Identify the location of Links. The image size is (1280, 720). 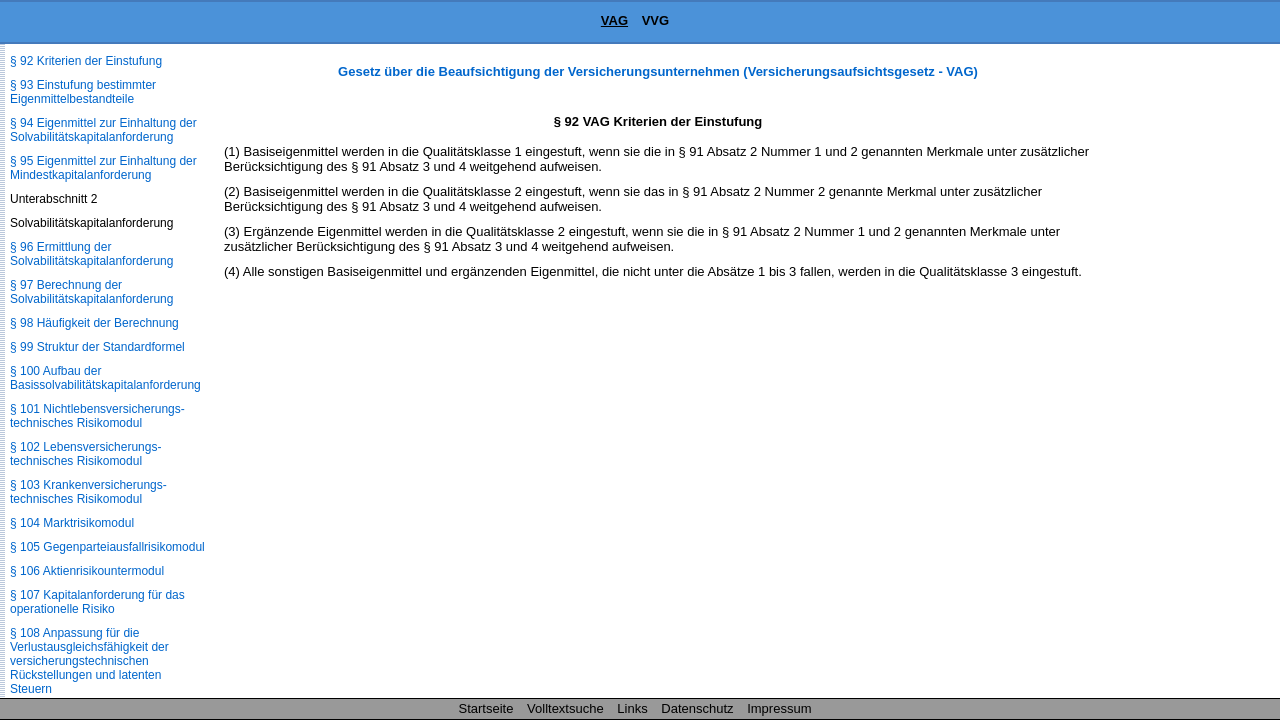
(632, 708).